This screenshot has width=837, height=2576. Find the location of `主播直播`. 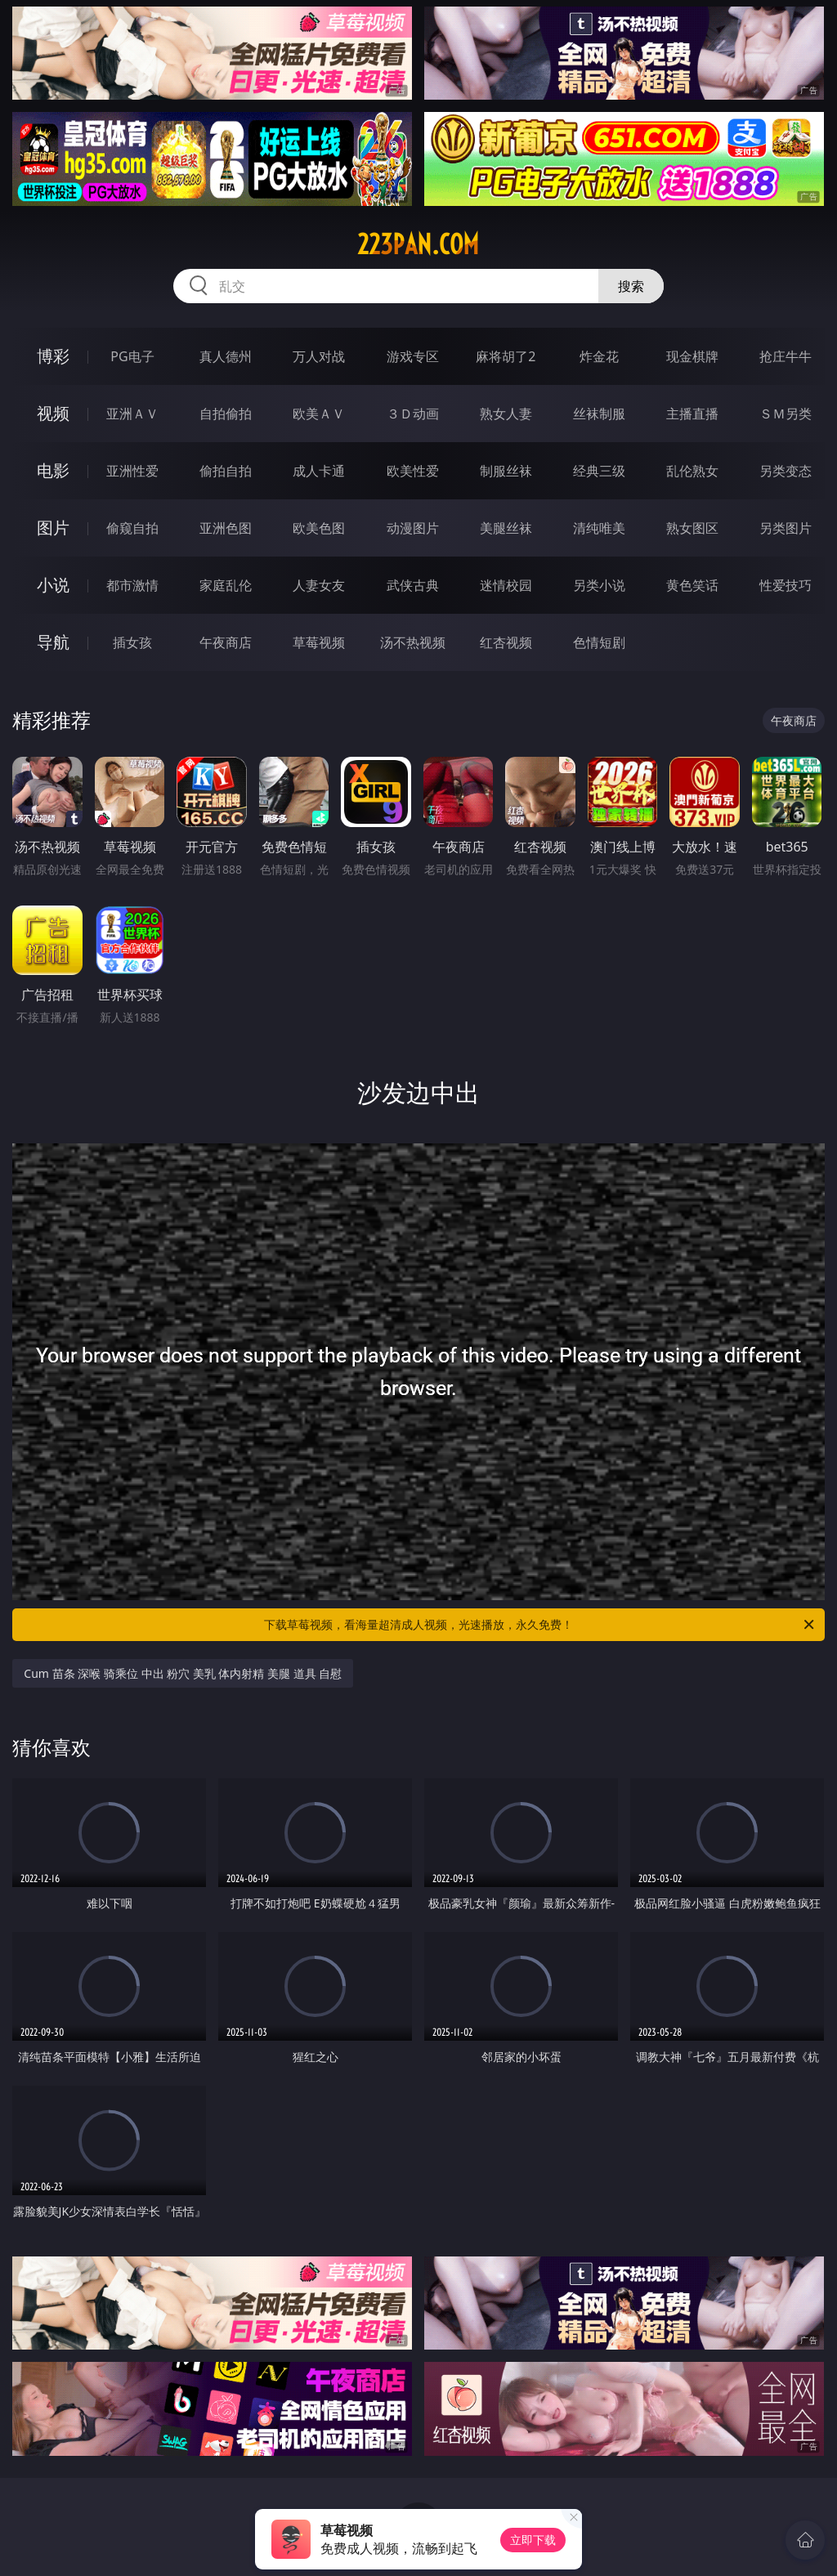

主播直播 is located at coordinates (692, 414).